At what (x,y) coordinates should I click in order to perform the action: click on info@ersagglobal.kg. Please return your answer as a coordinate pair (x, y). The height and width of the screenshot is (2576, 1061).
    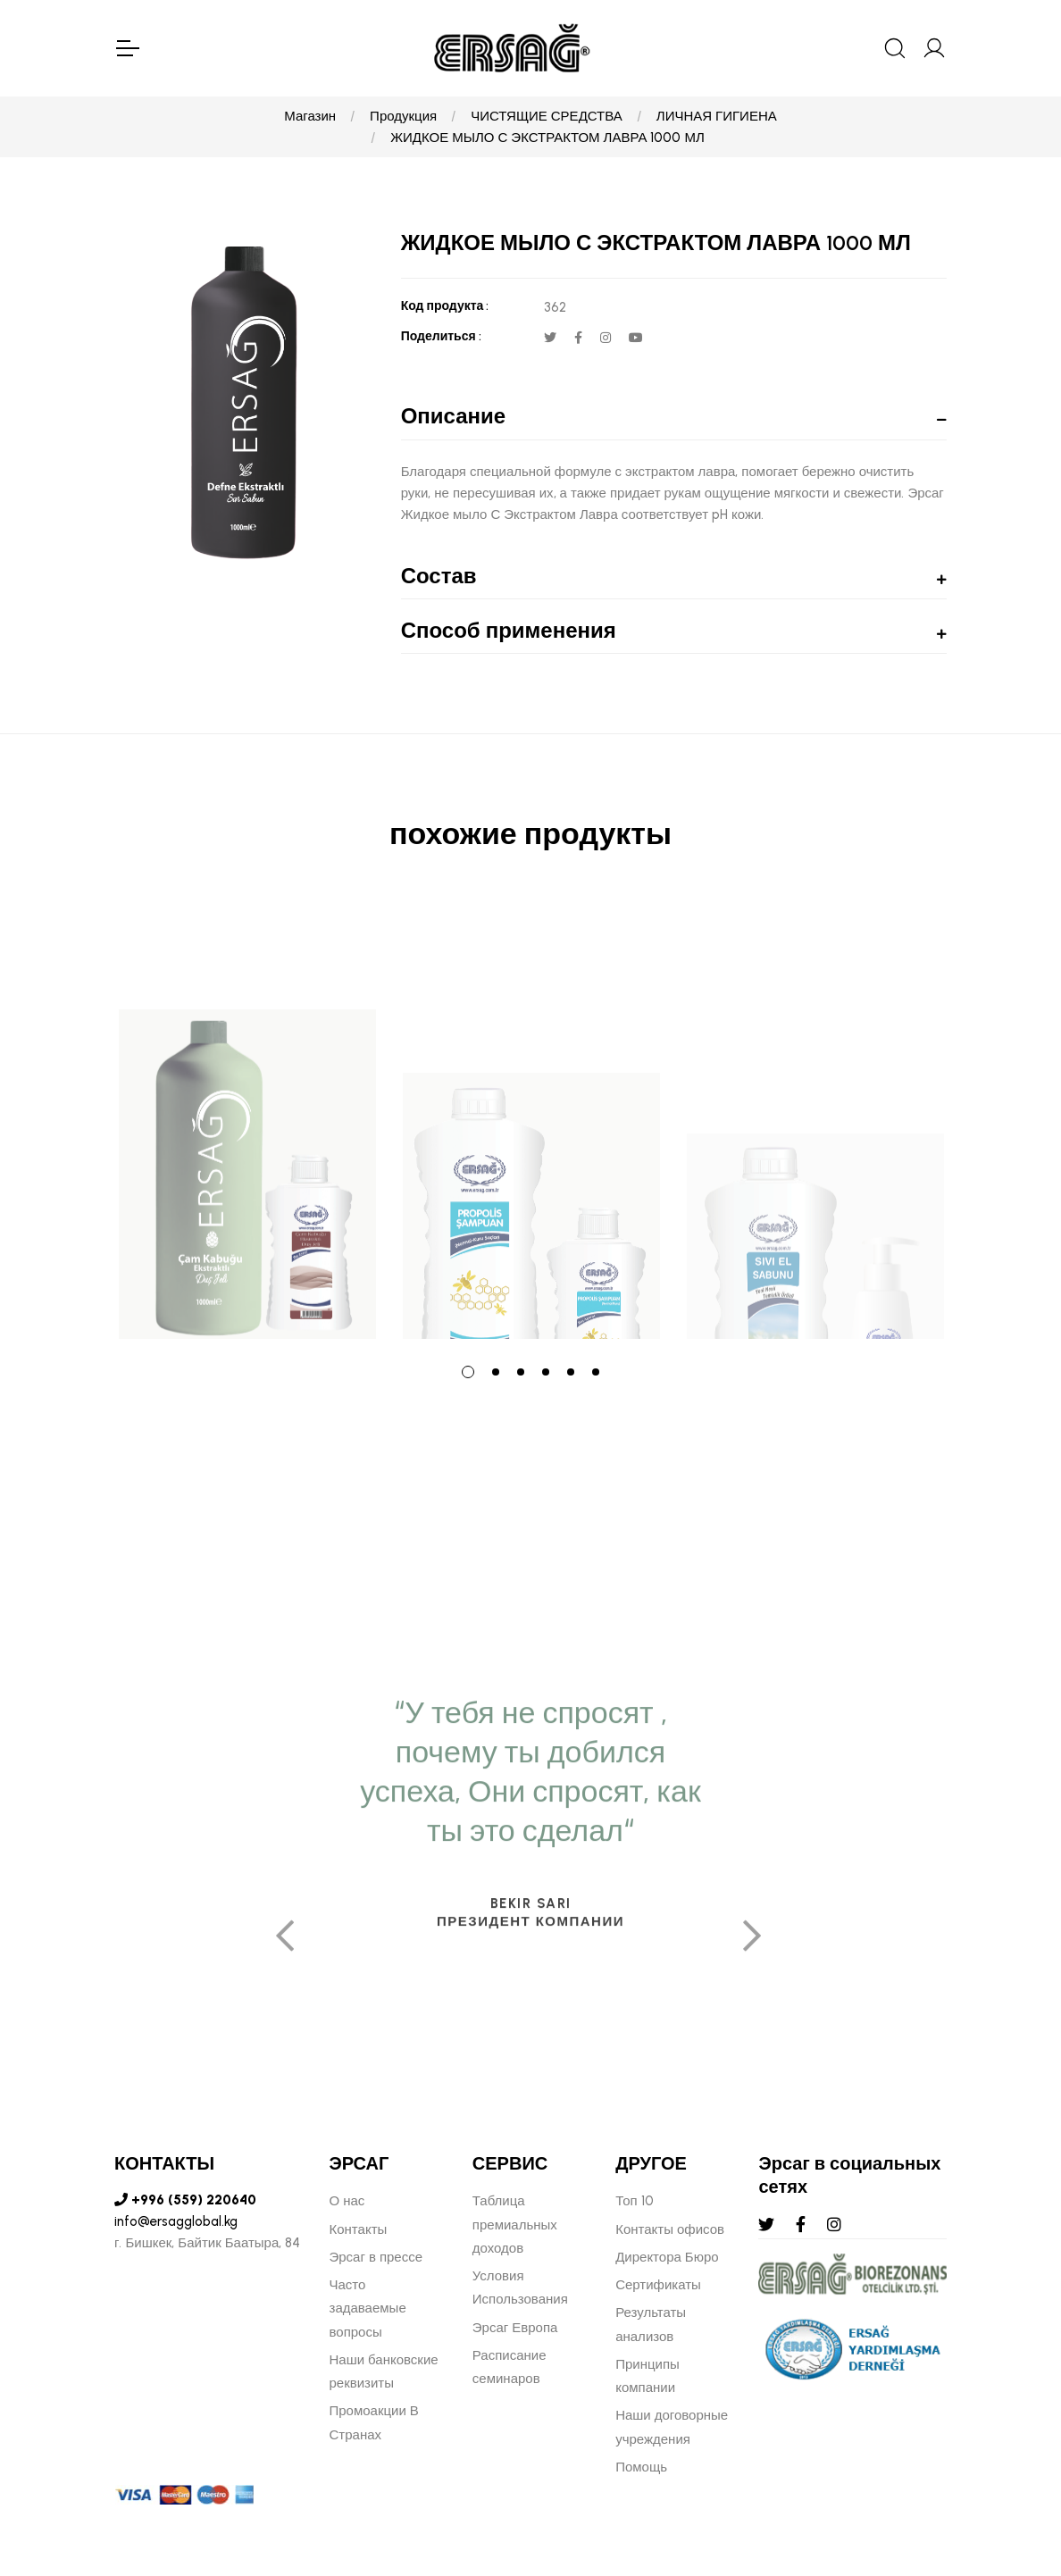
    Looking at the image, I should click on (176, 2221).